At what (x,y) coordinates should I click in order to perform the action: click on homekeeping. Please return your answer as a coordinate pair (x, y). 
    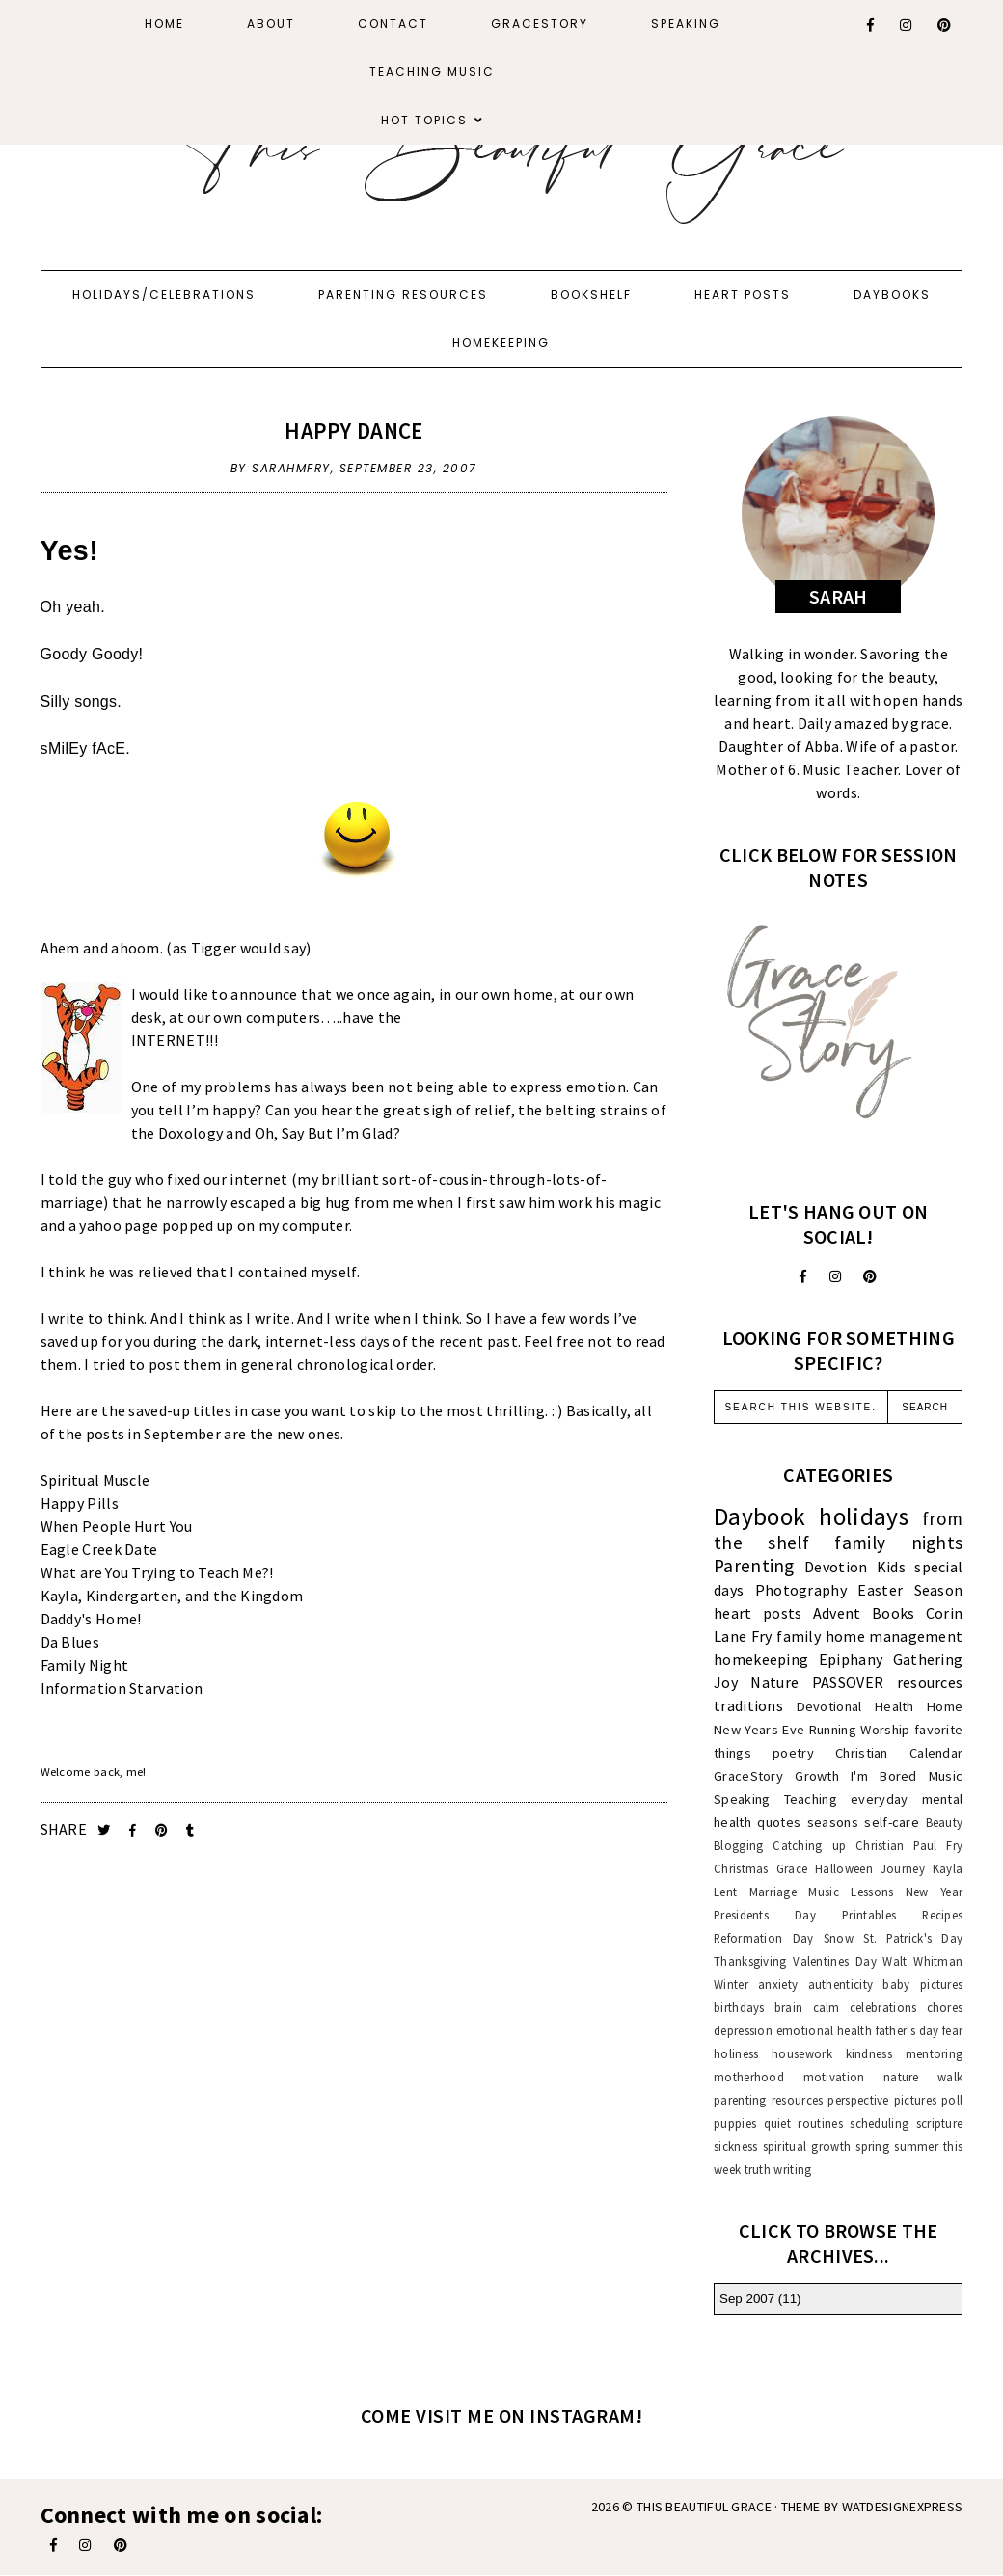
    Looking at the image, I should click on (761, 1659).